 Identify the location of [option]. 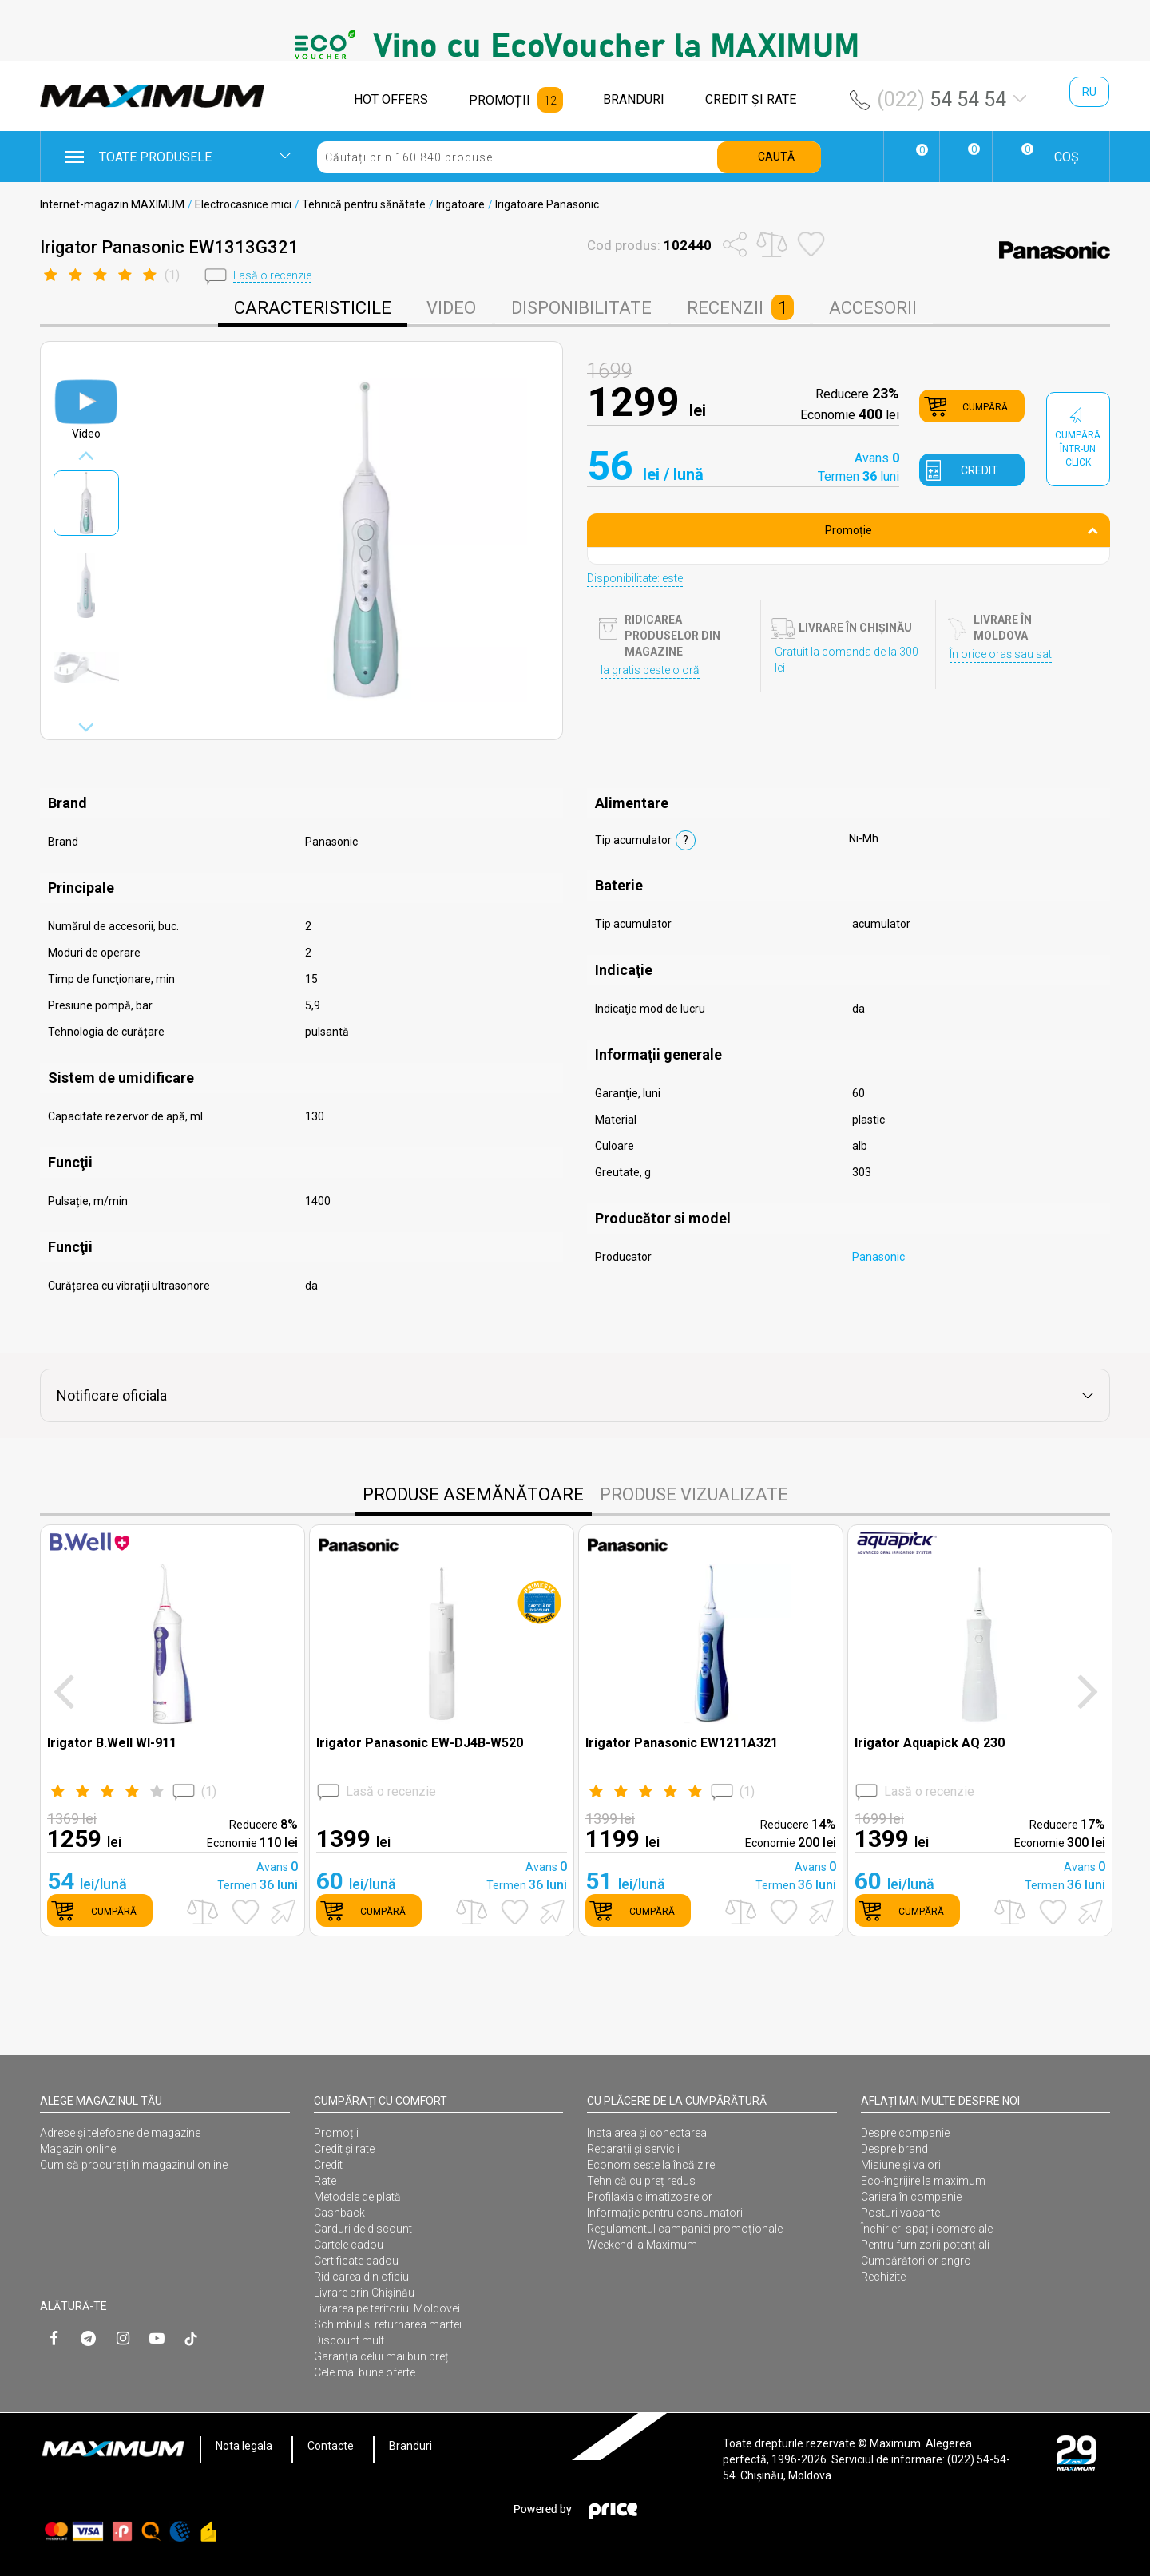
(575, 45).